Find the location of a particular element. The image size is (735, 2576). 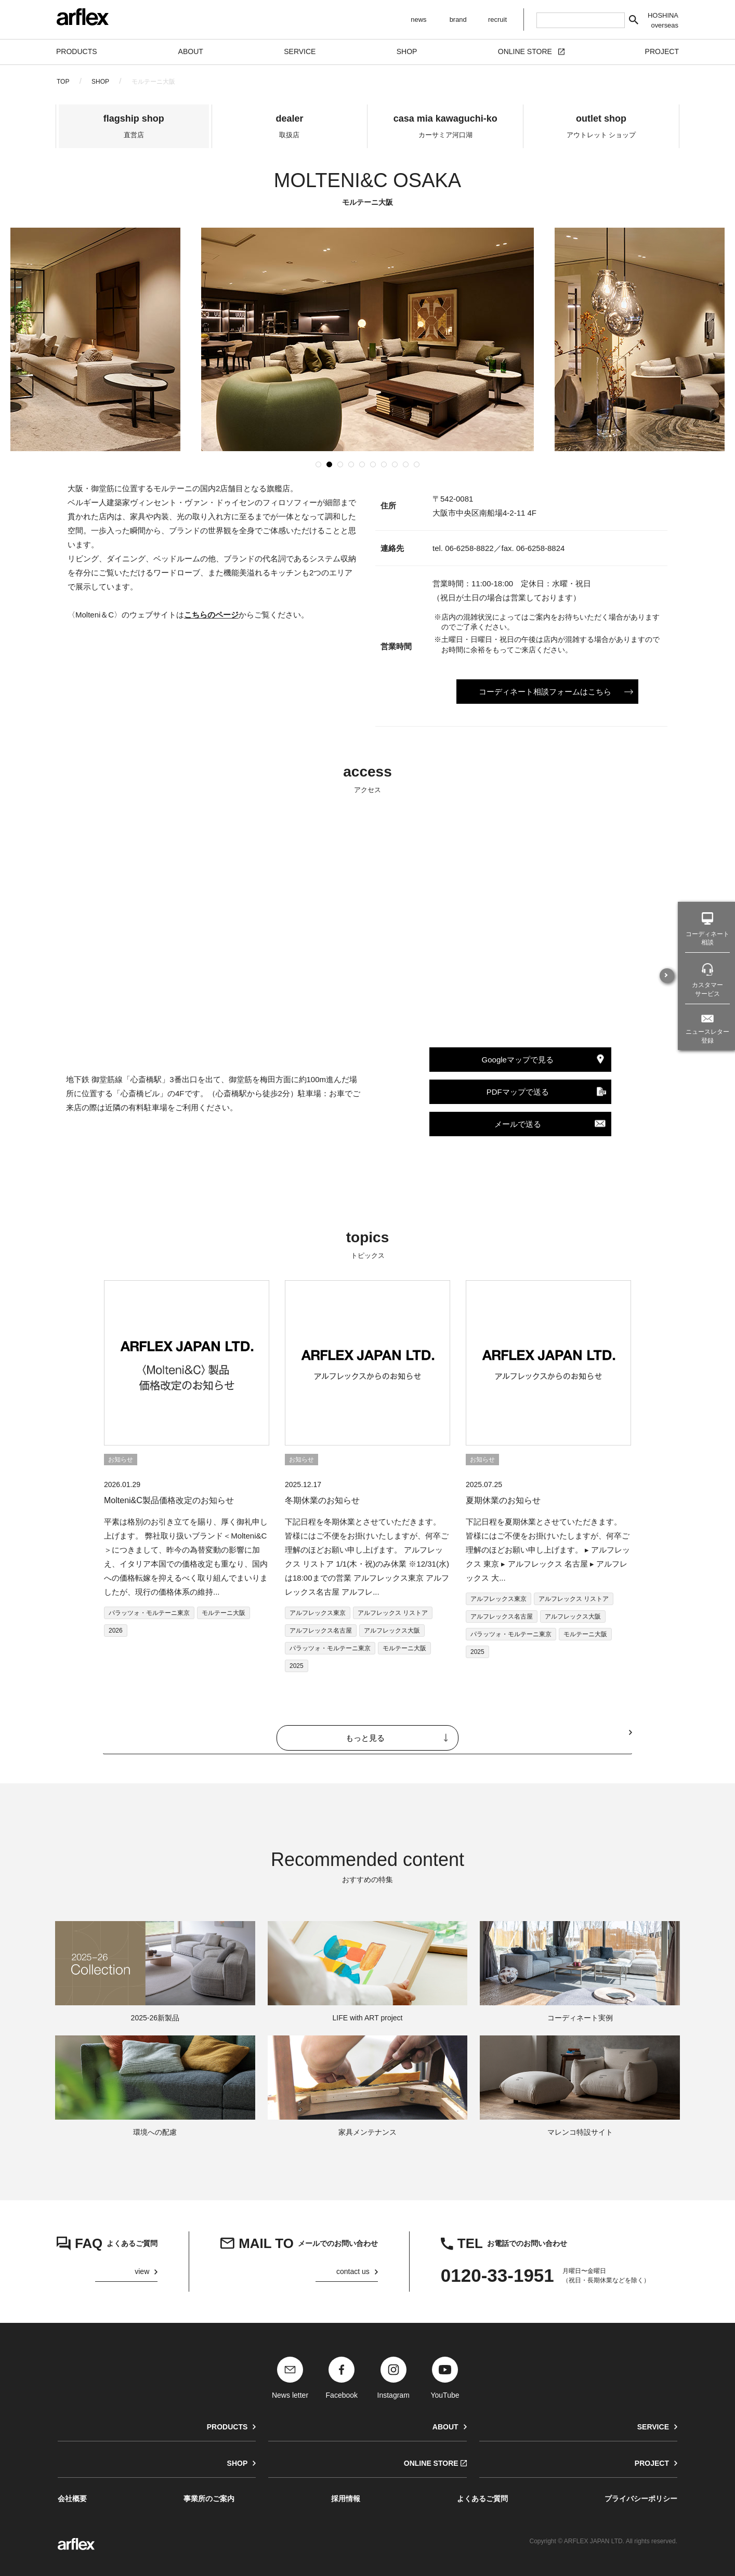

冬期休業のお知らせ is located at coordinates (322, 1500).